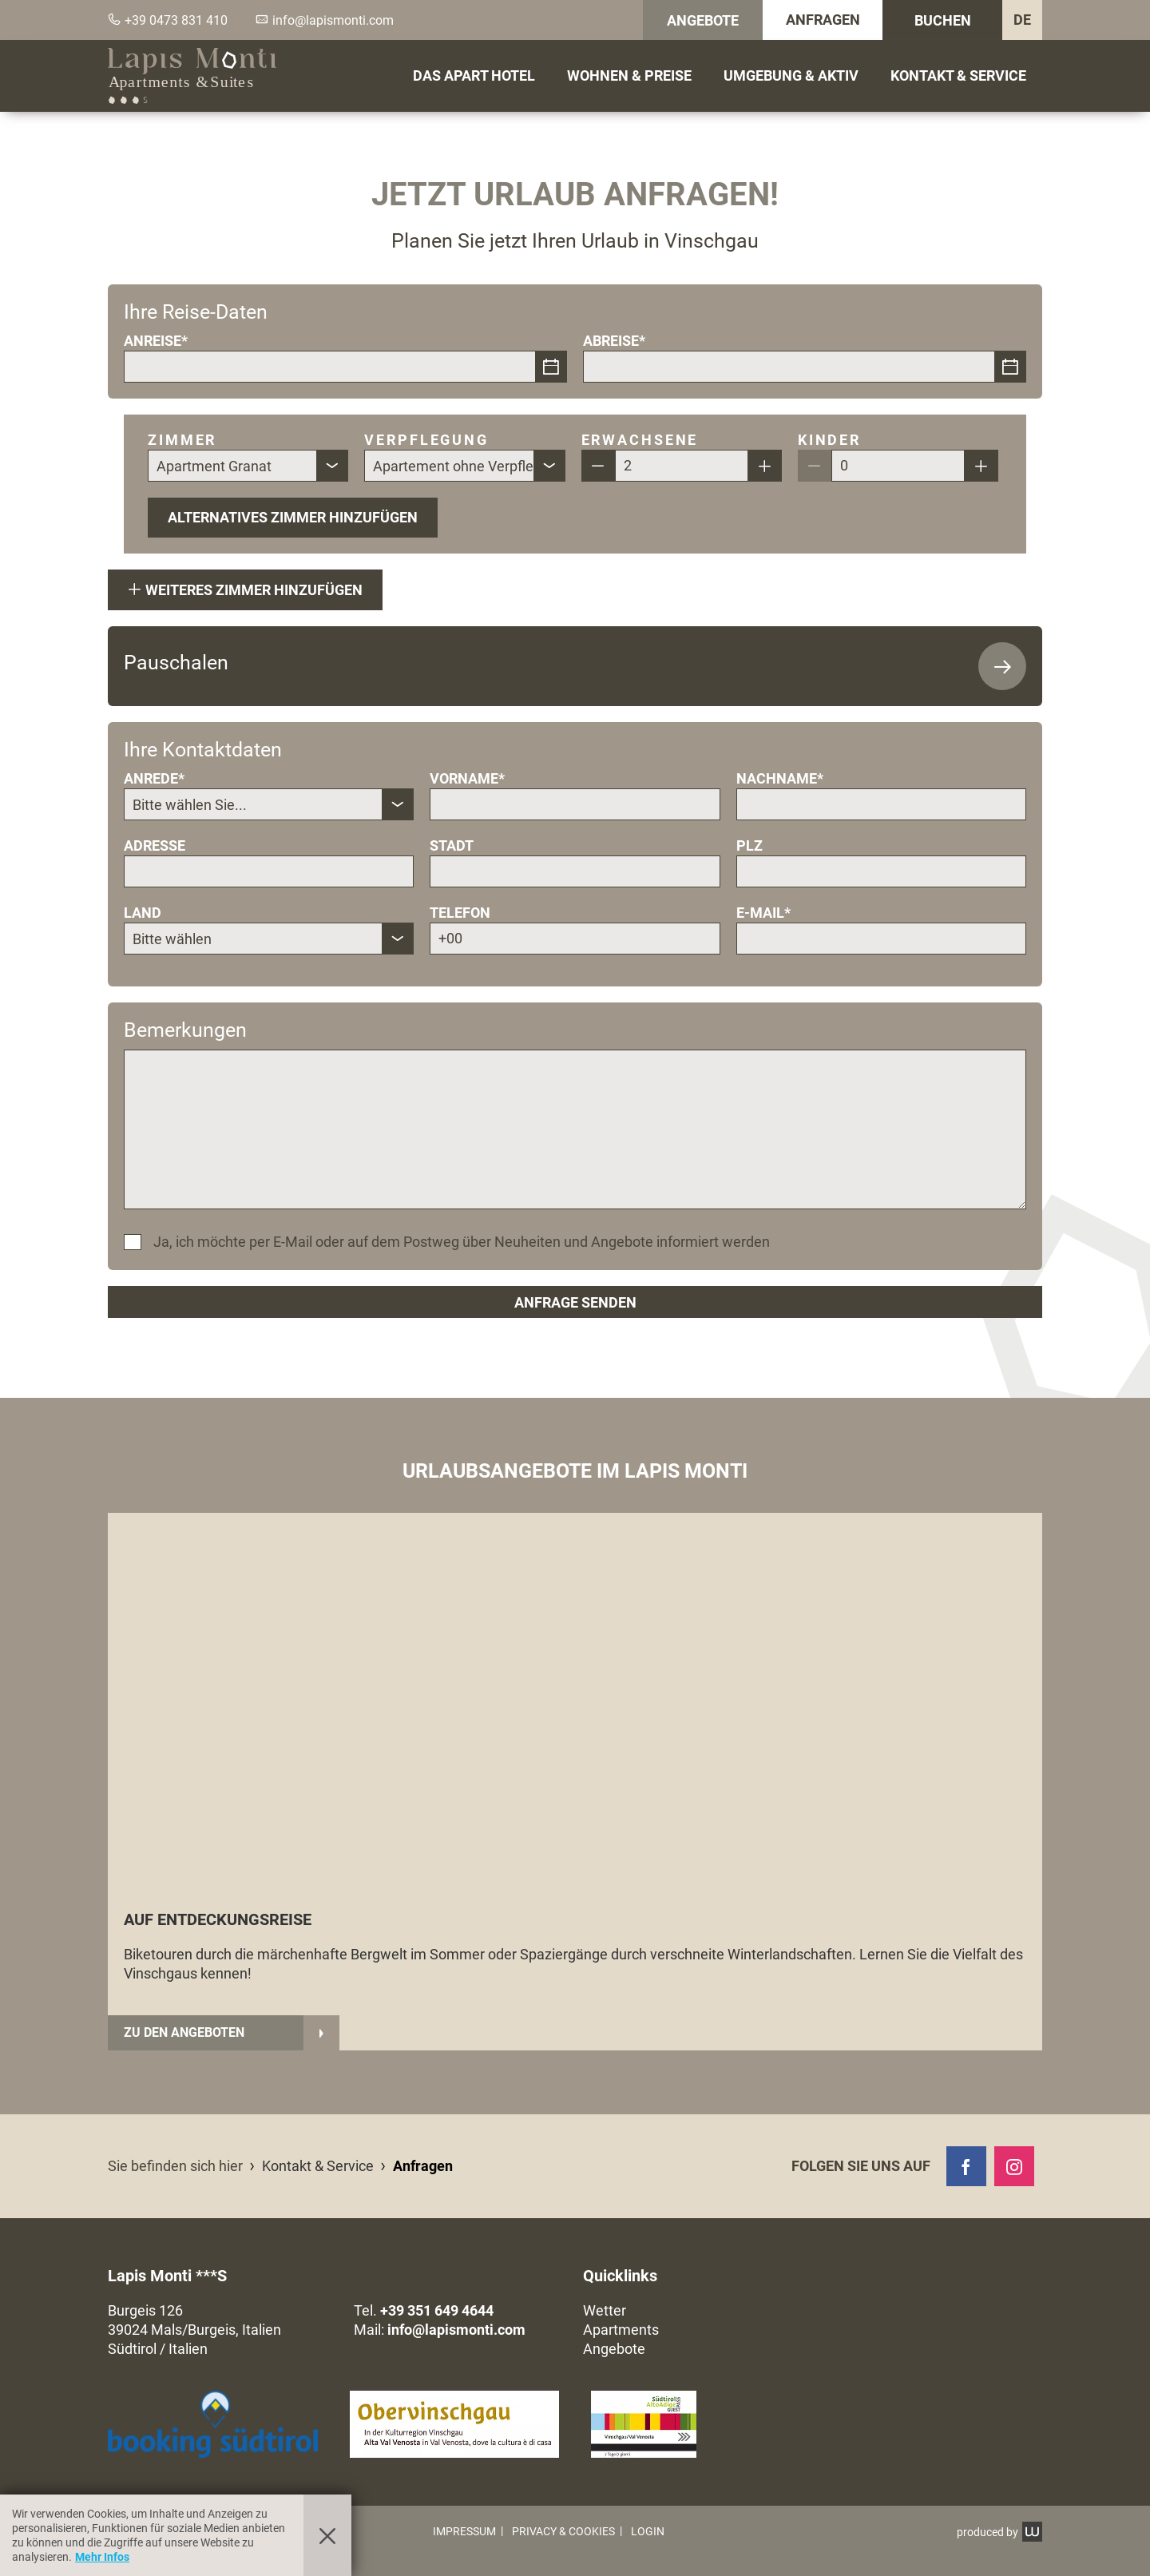 The image size is (1150, 2576). What do you see at coordinates (154, 778) in the screenshot?
I see `Anrede*` at bounding box center [154, 778].